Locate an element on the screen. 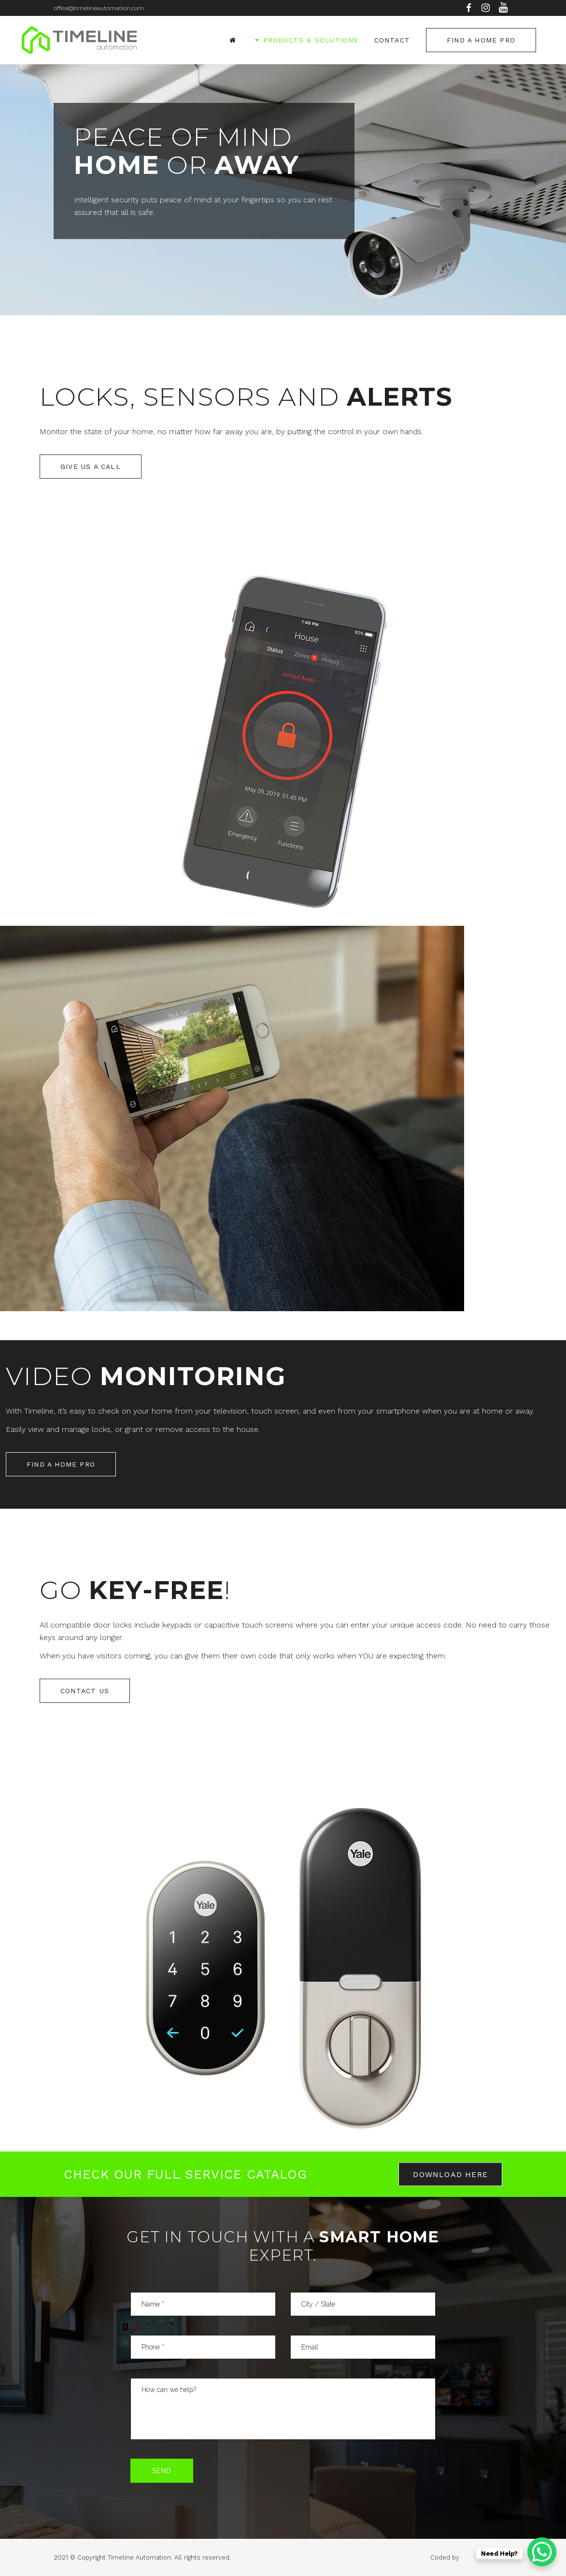  Contact Us is located at coordinates (84, 1691).